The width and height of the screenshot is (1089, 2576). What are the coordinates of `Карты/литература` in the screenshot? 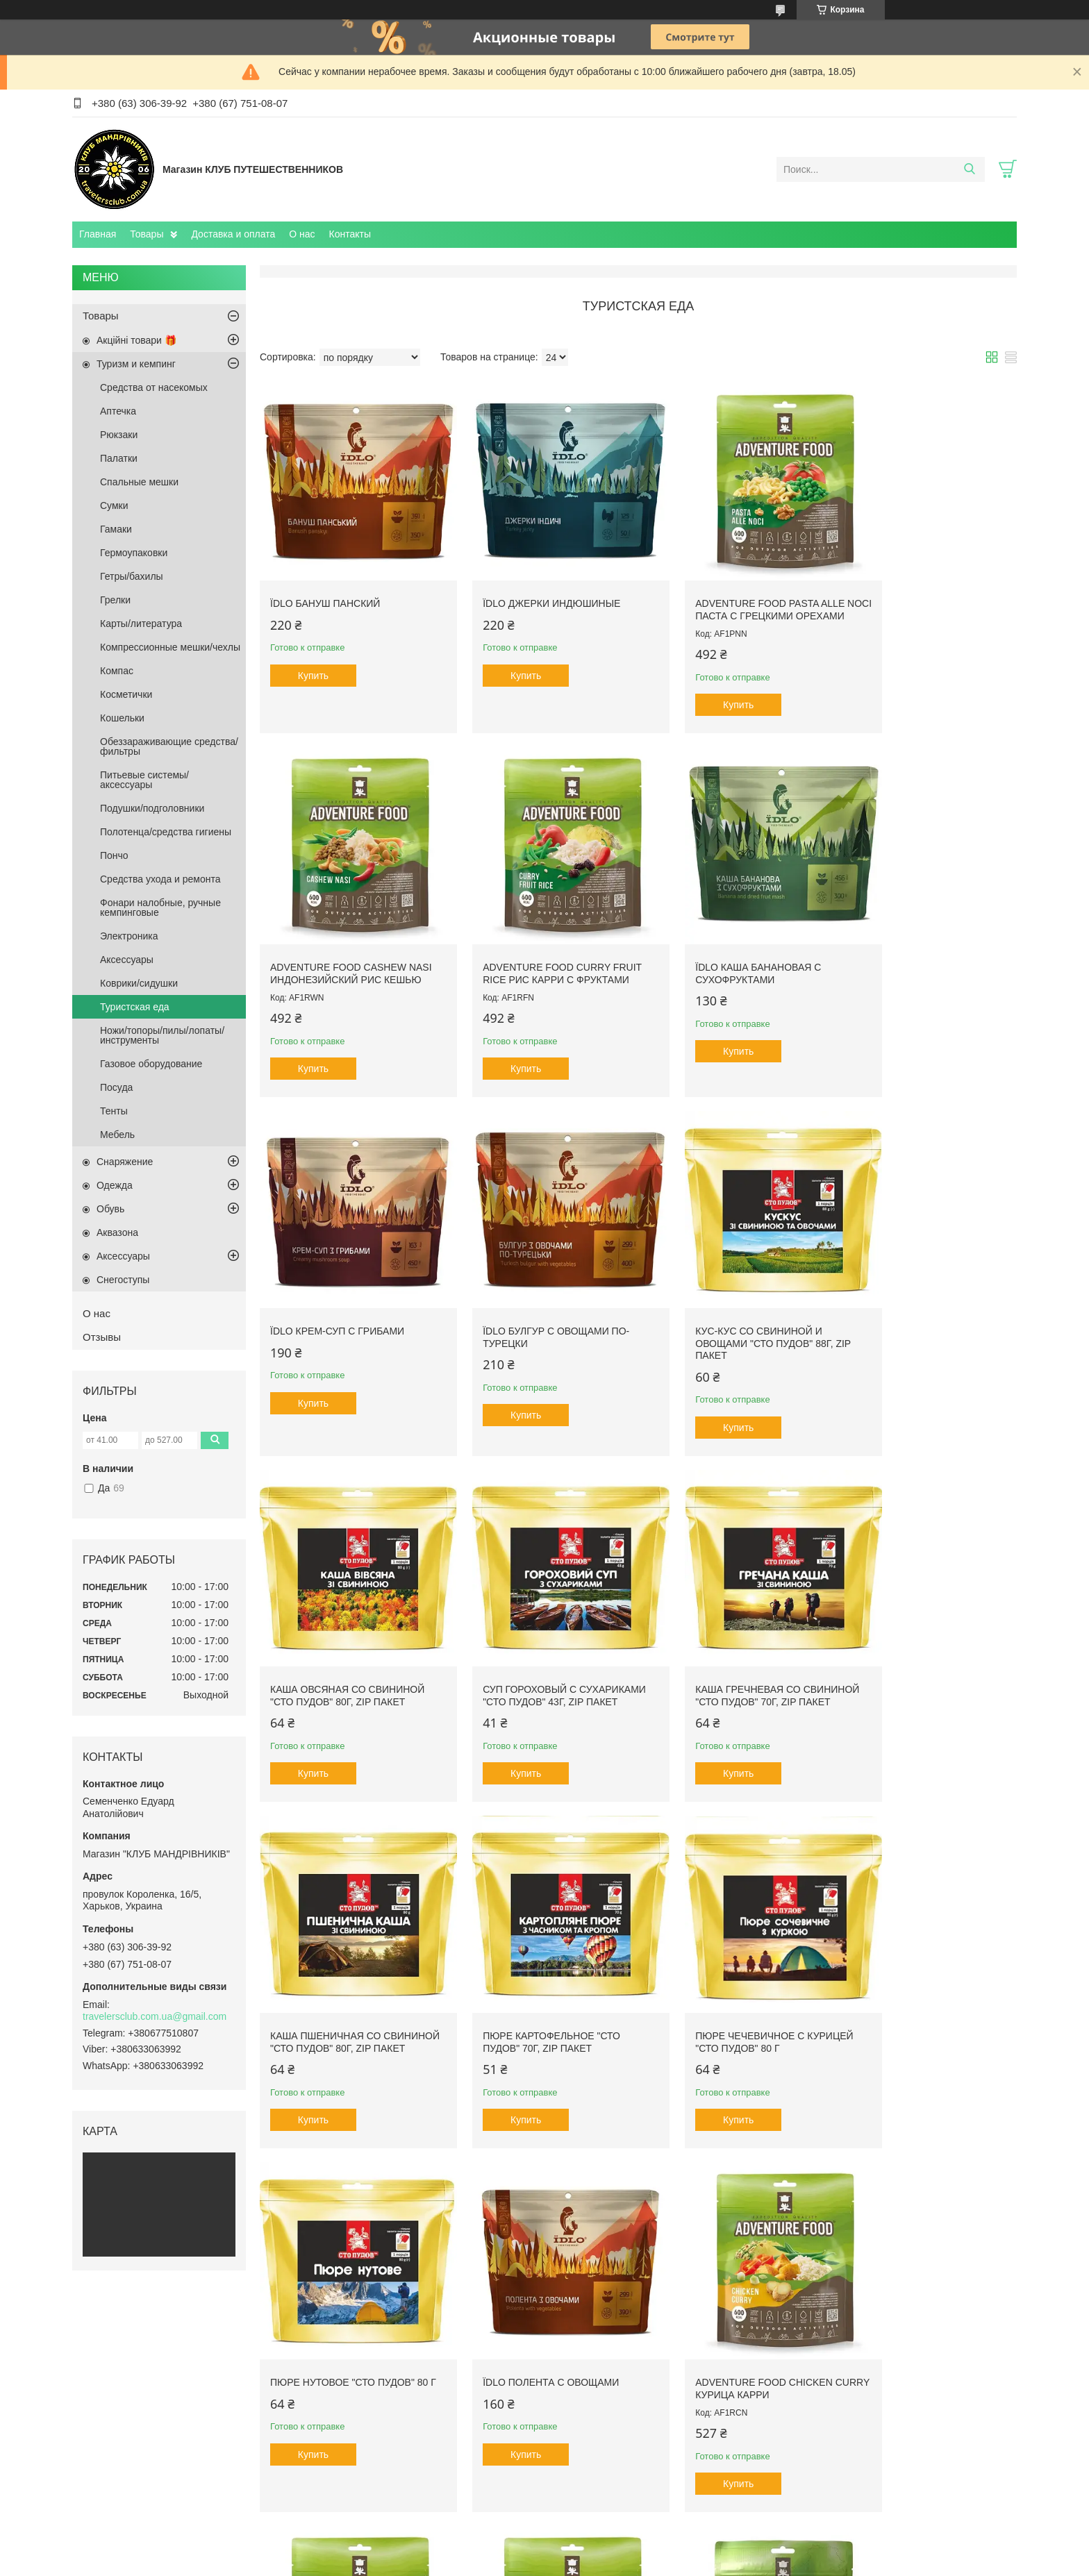 It's located at (141, 623).